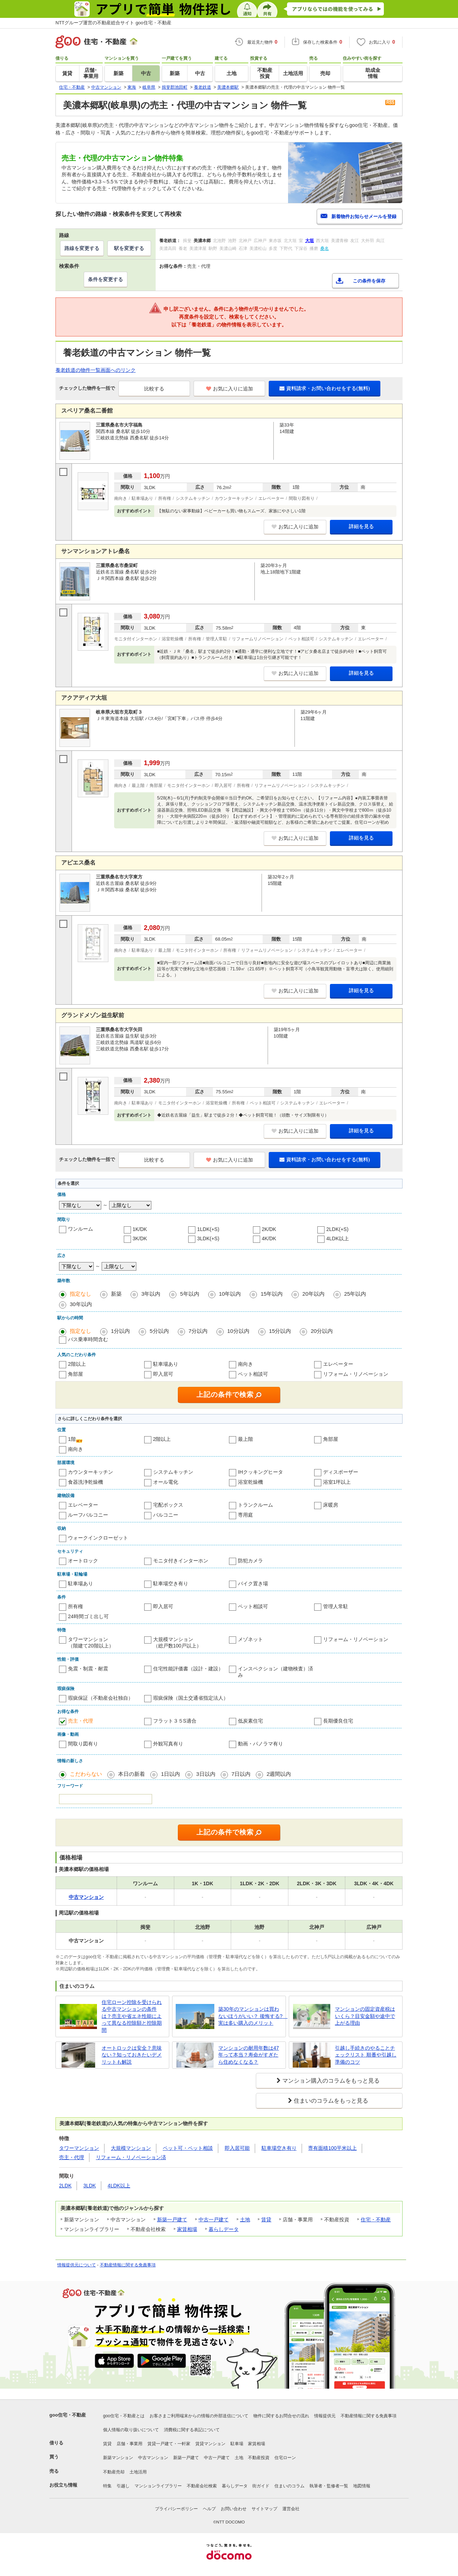 The height and width of the screenshot is (2576, 458). I want to click on 2LDK, so click(65, 2185).